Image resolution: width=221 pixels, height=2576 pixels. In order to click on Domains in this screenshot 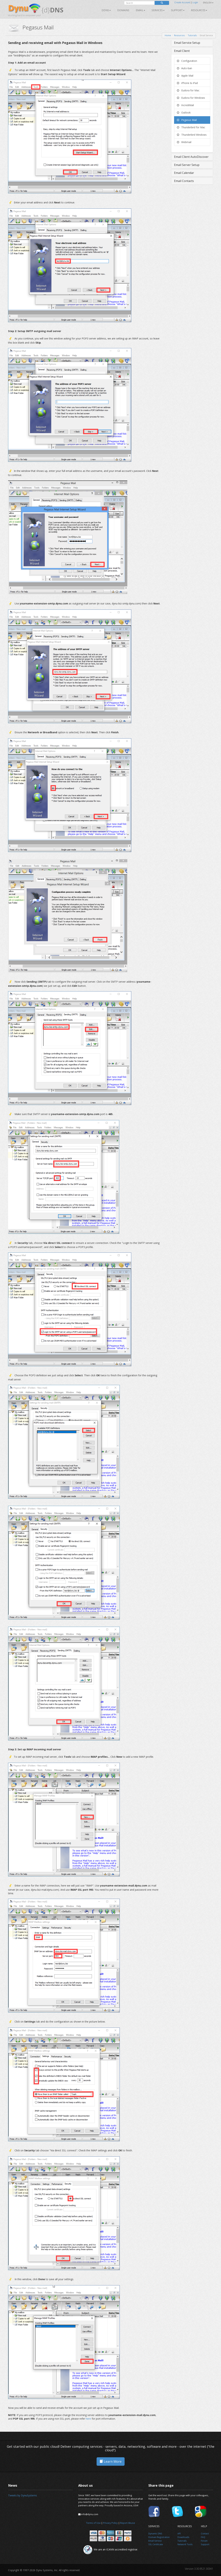, I will do `click(123, 10)`.